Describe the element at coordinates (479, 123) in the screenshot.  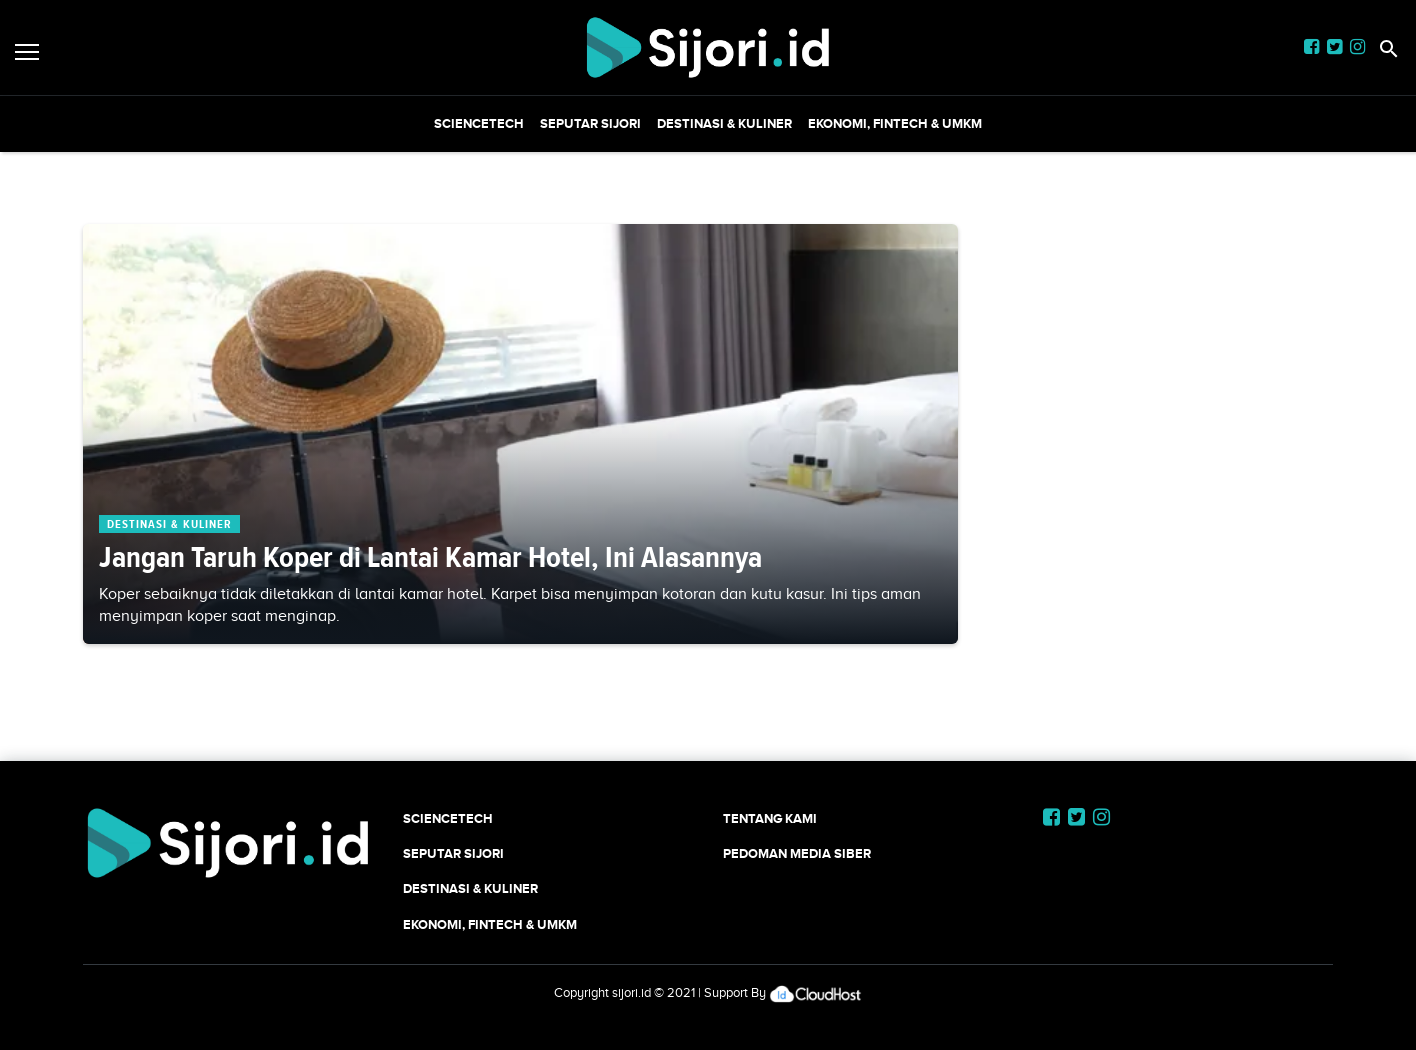
I see `SCIENCETECH` at that location.